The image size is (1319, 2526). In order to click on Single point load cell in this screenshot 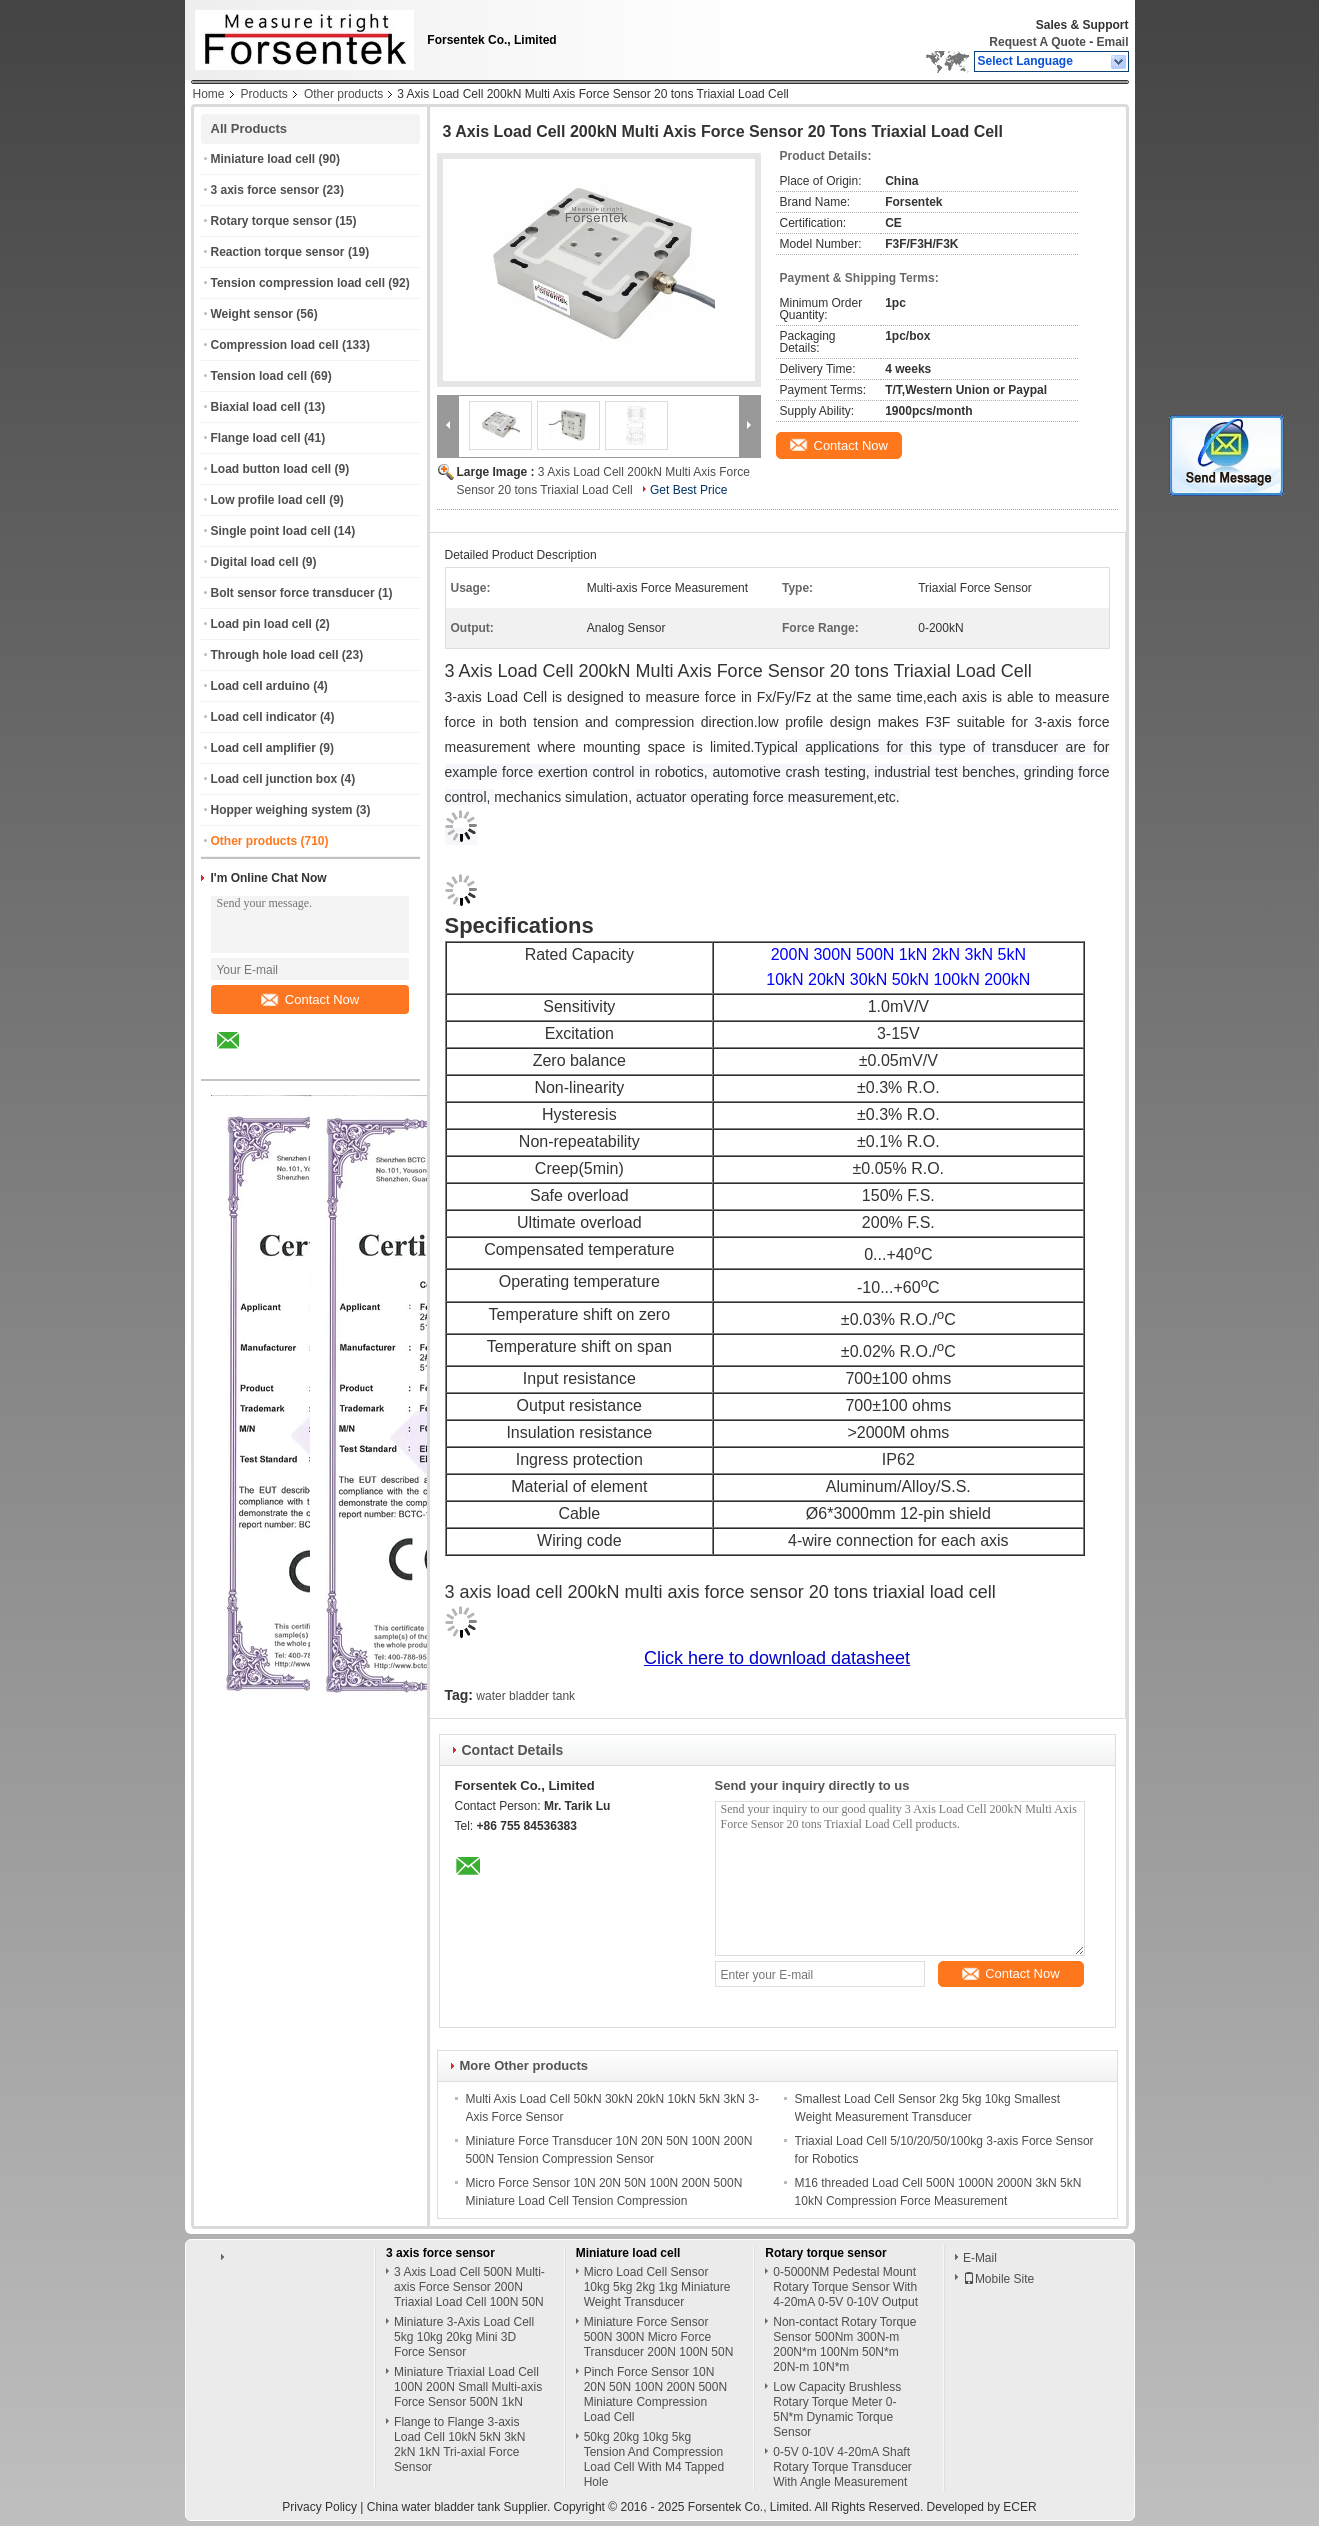, I will do `click(271, 531)`.